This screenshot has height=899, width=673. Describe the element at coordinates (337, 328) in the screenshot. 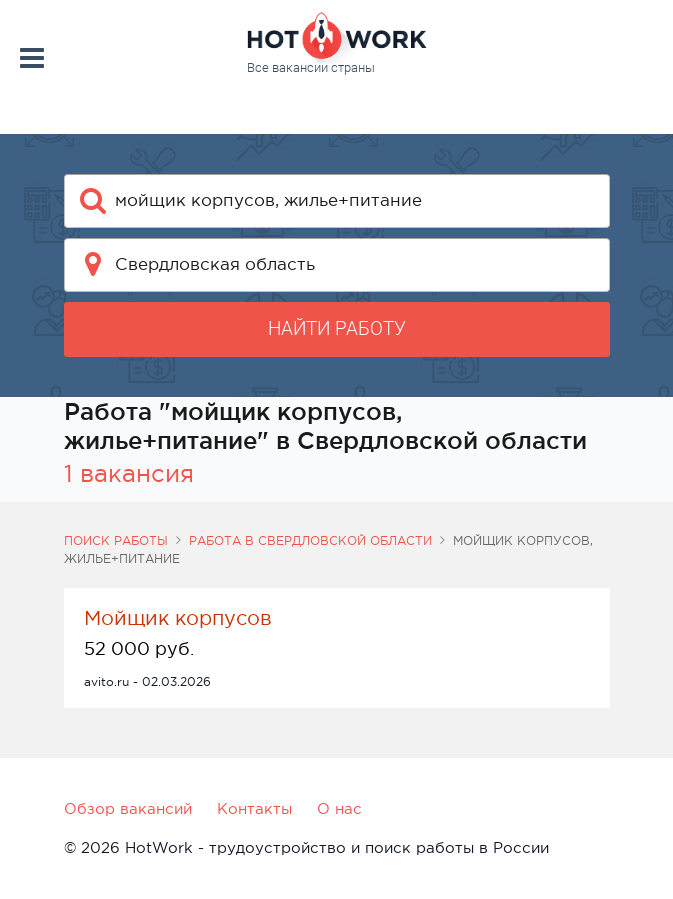

I see `Найти работу` at that location.